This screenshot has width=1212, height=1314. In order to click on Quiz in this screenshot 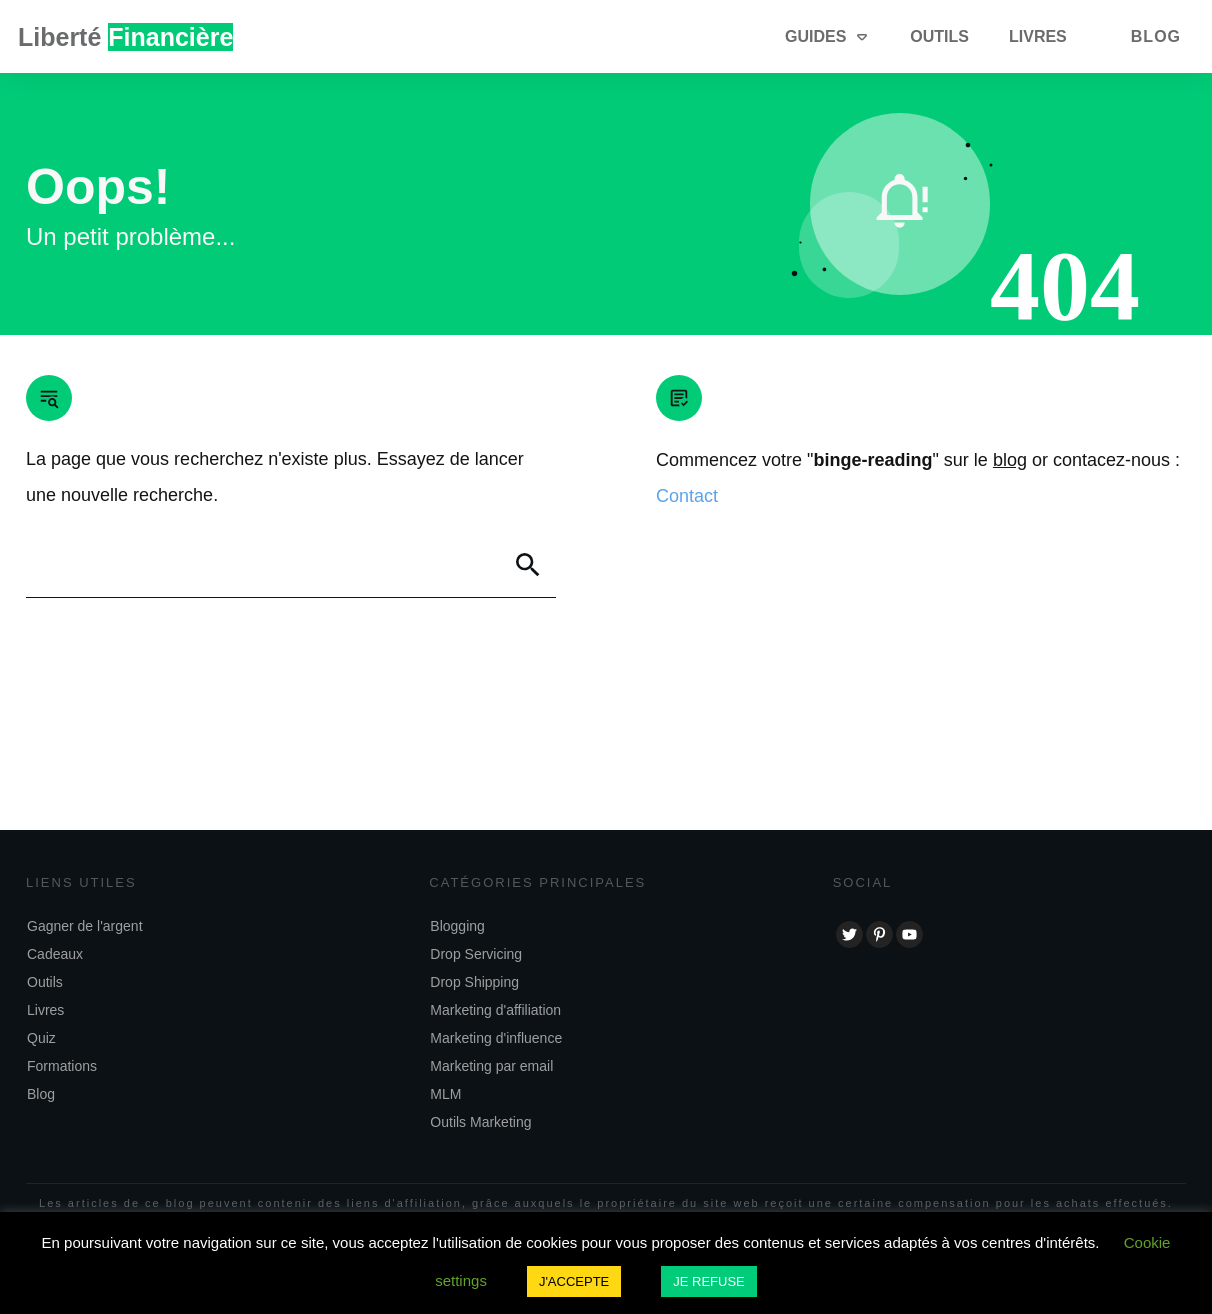, I will do `click(41, 1038)`.